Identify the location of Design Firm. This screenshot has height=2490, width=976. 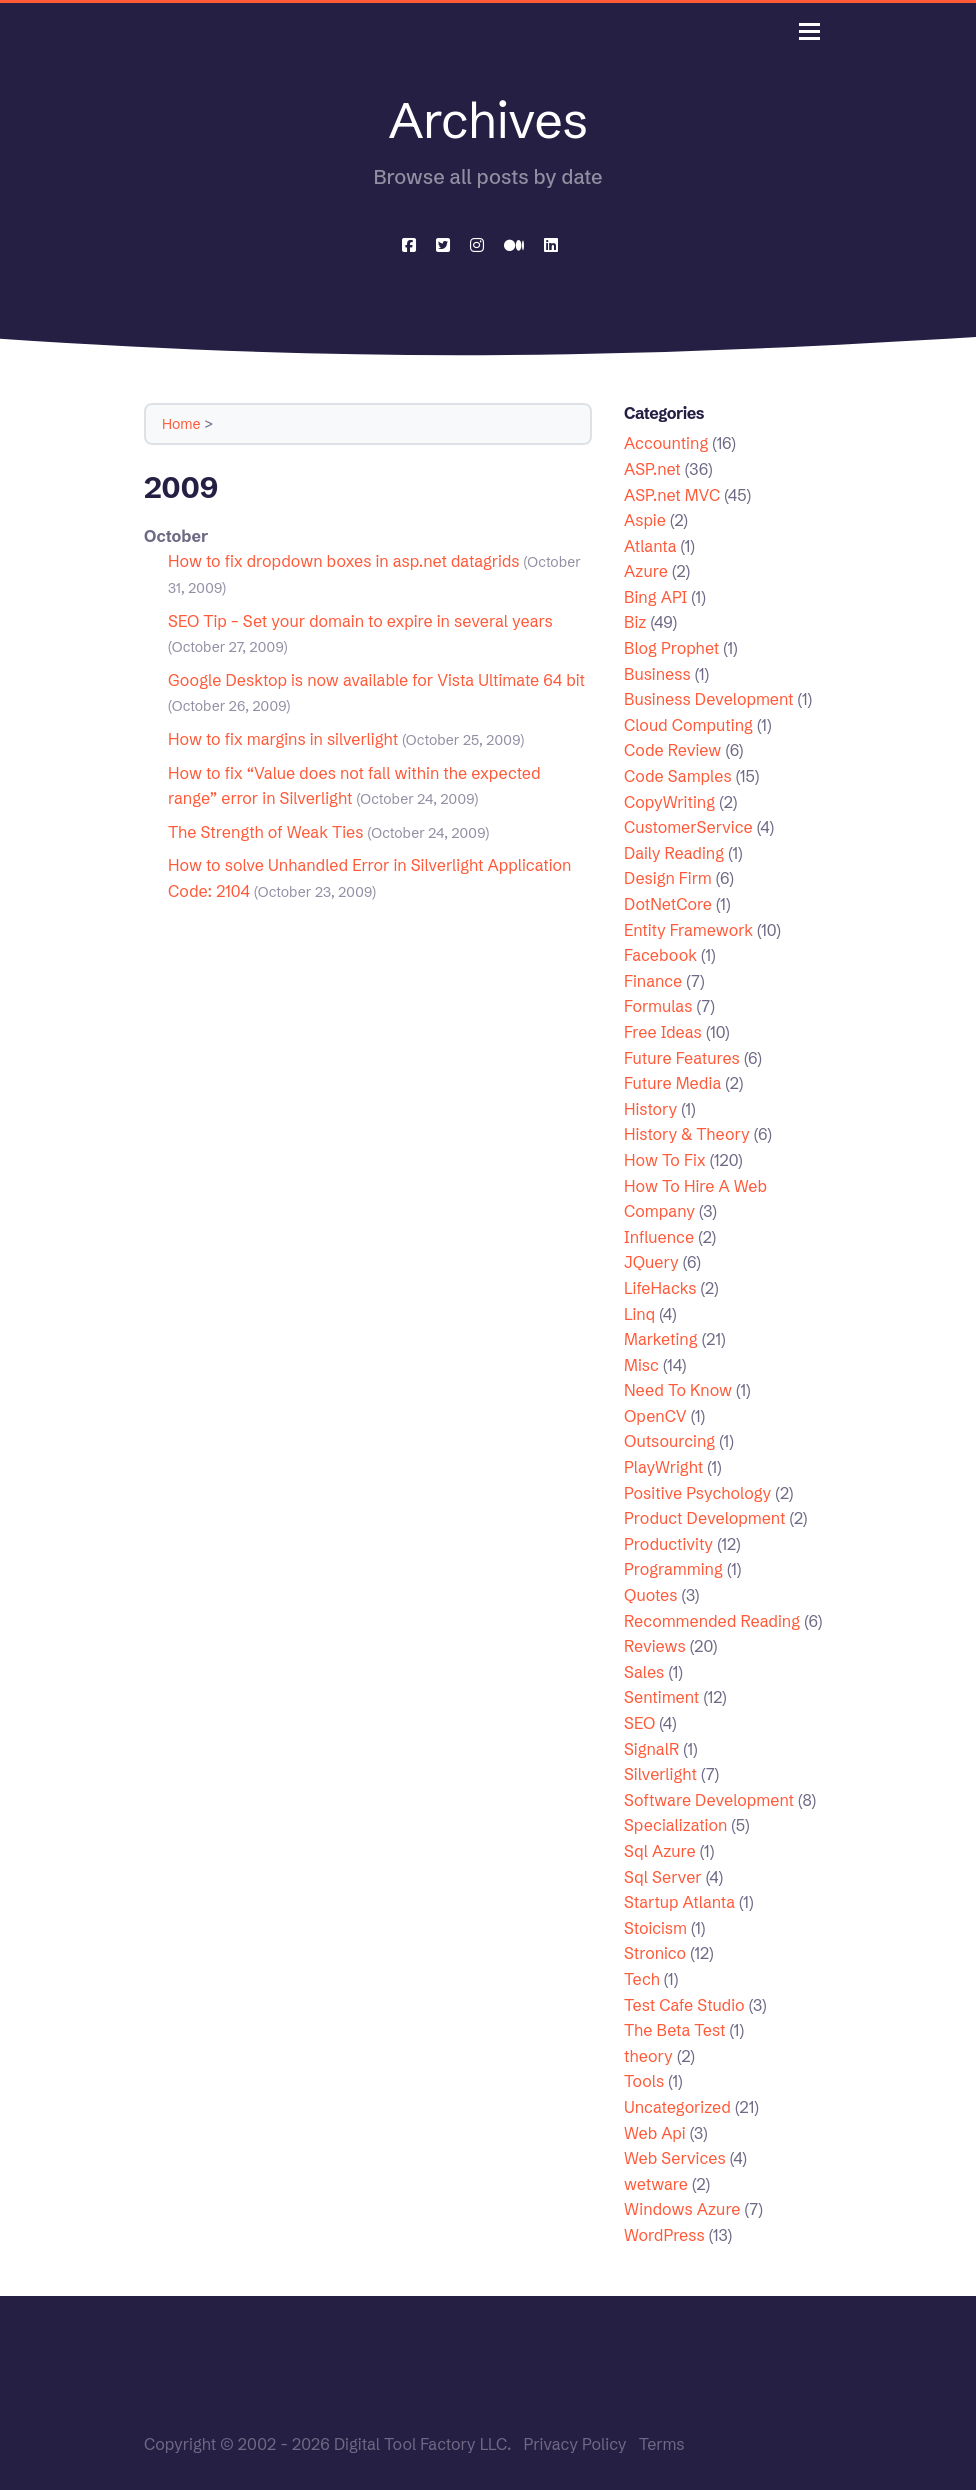
(668, 878).